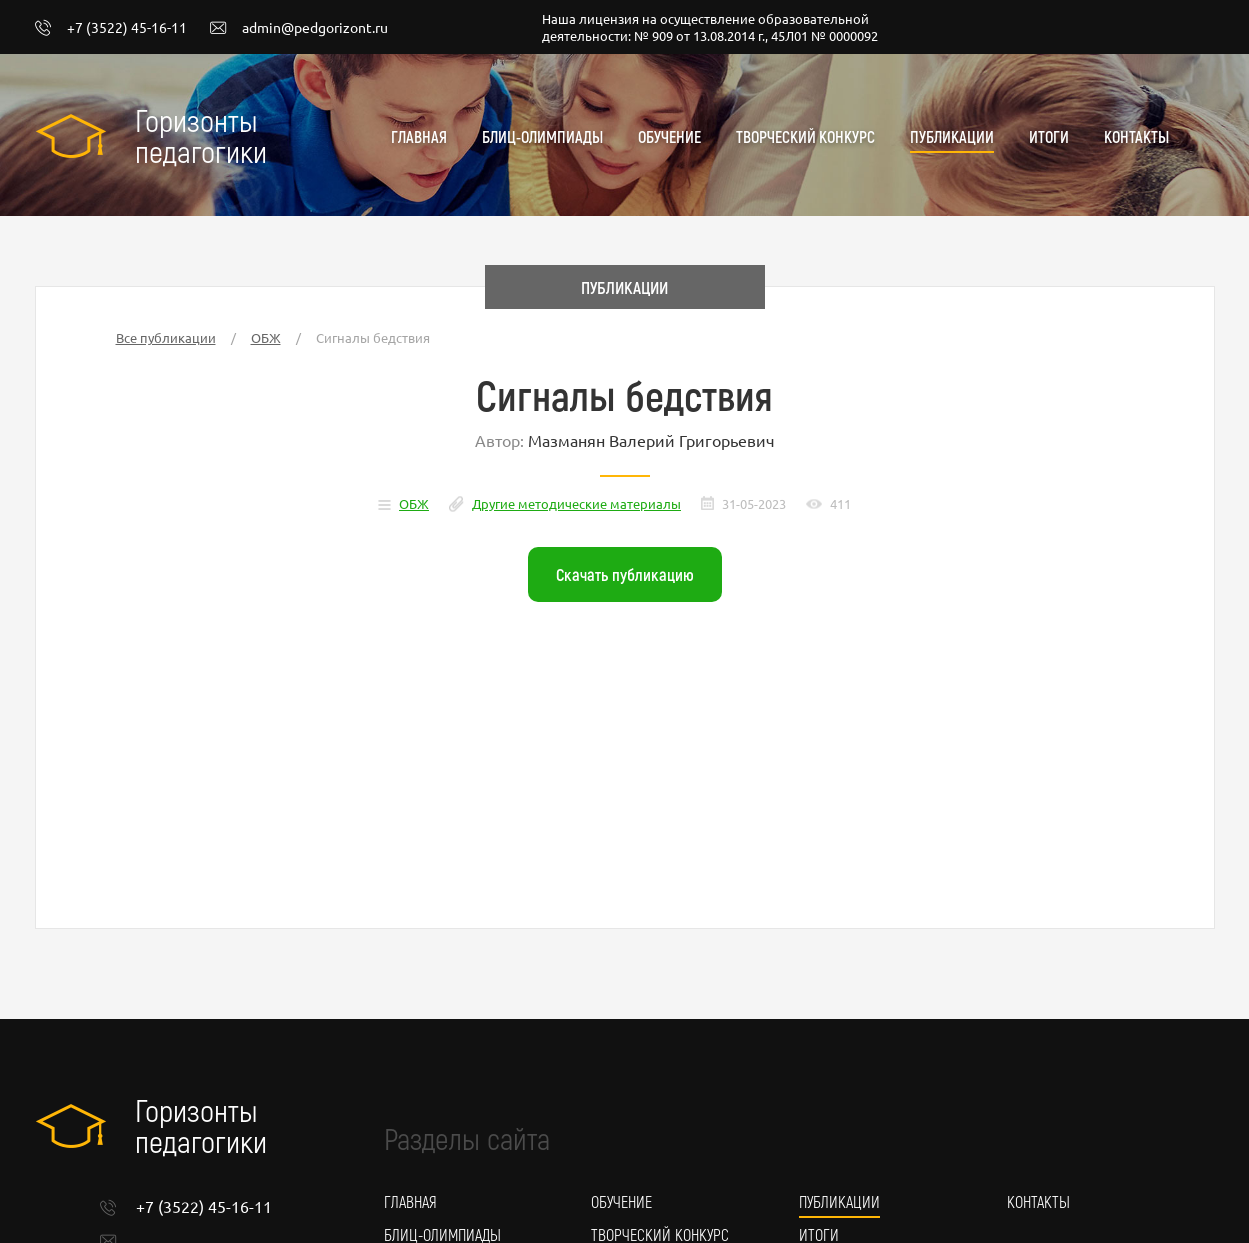 This screenshot has height=1243, width=1249. What do you see at coordinates (625, 574) in the screenshot?
I see `Скачать публикацию` at bounding box center [625, 574].